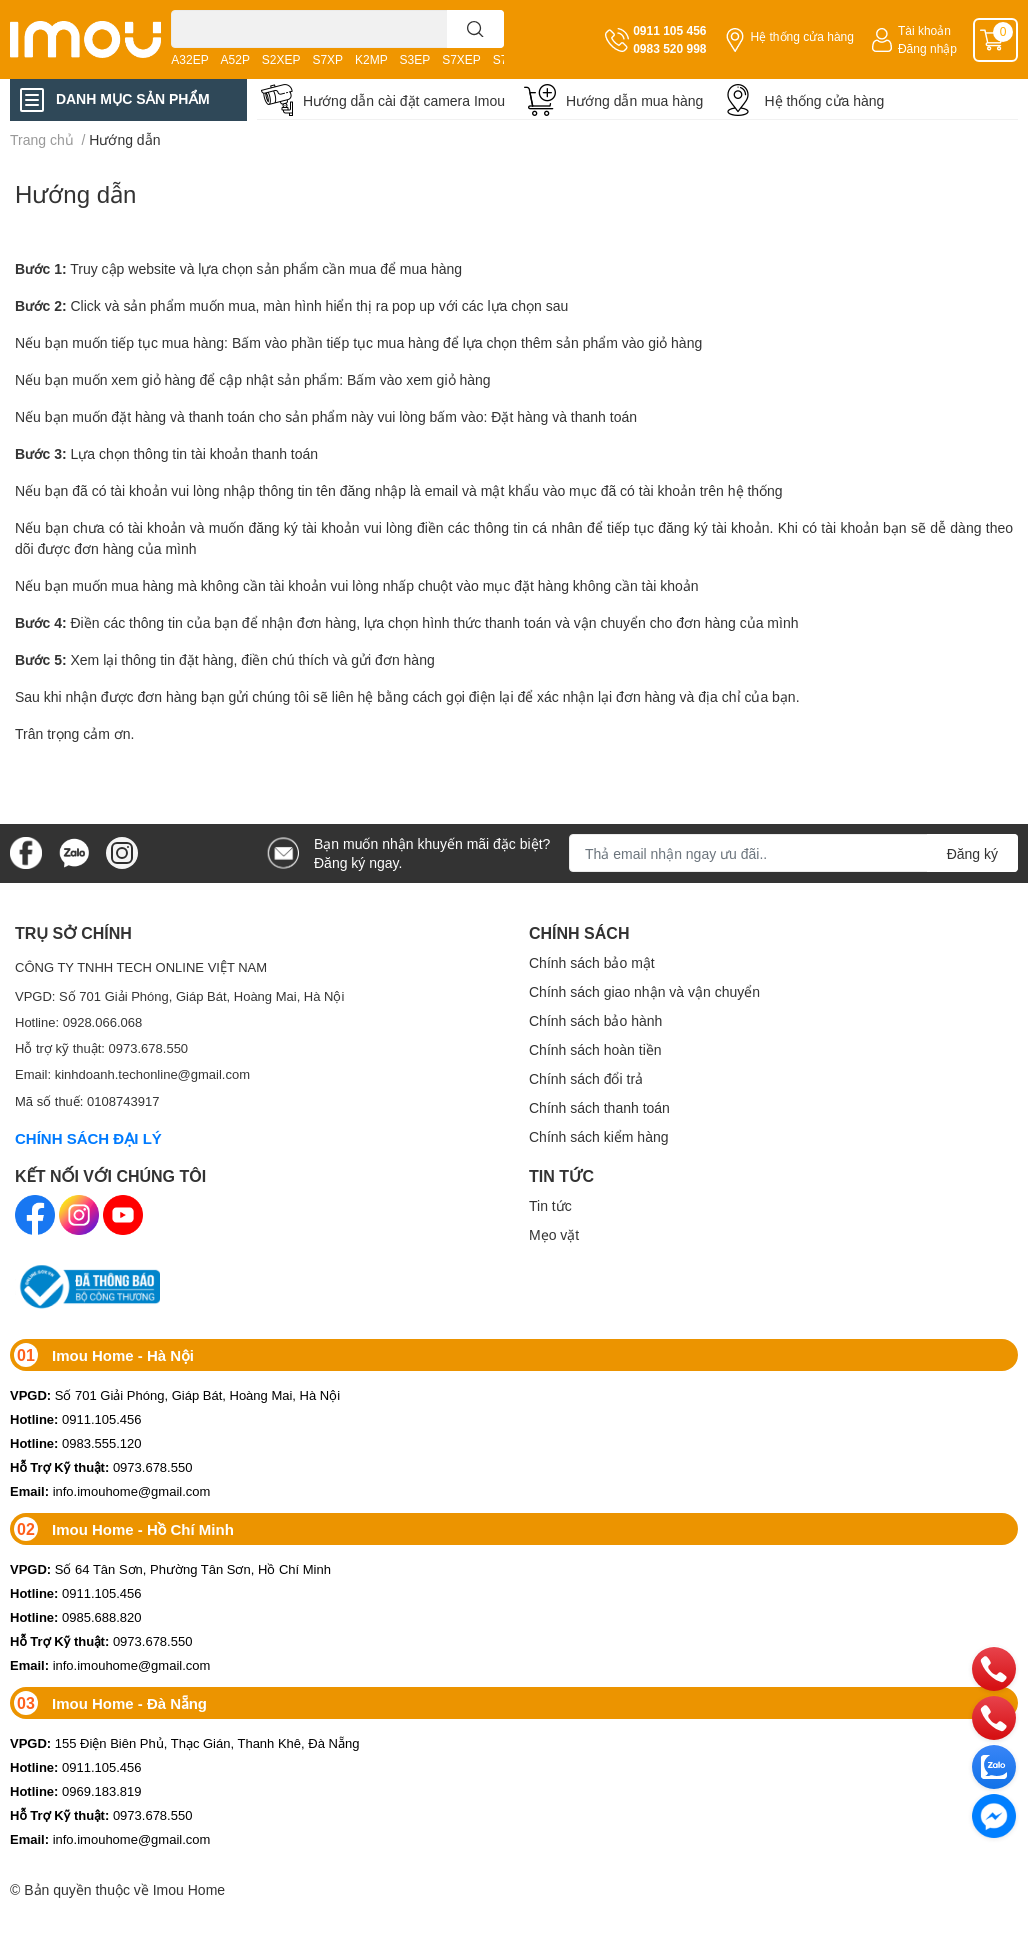  Describe the element at coordinates (595, 1020) in the screenshot. I see `Chính sách bảo hành` at that location.